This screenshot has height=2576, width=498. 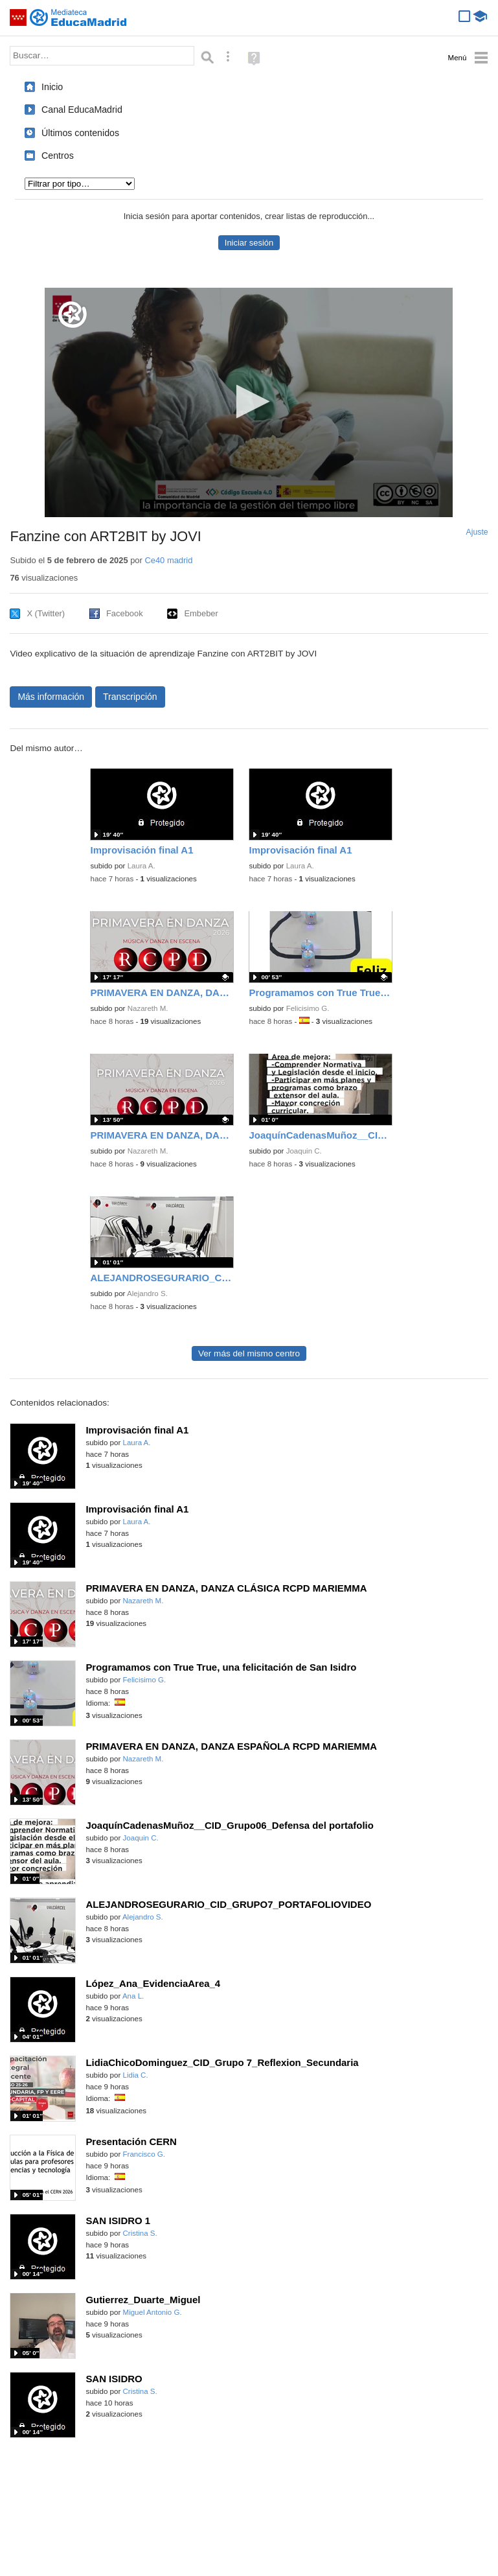 What do you see at coordinates (80, 133) in the screenshot?
I see `Últimos contenidos` at bounding box center [80, 133].